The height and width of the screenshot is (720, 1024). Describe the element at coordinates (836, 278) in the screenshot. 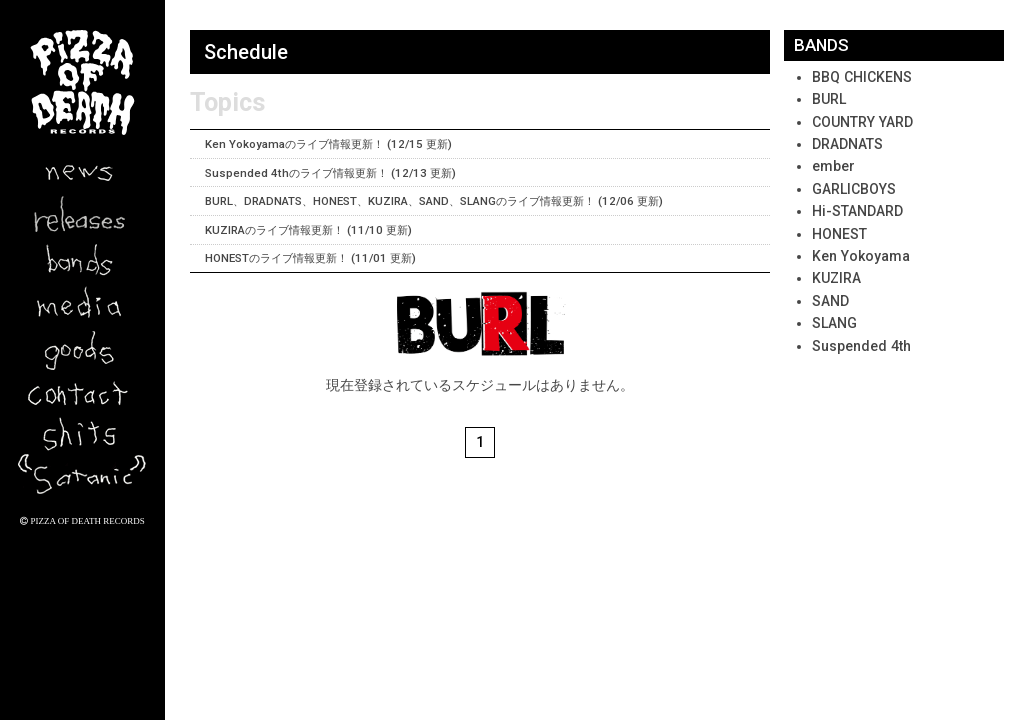

I see `KUZIRA` at that location.